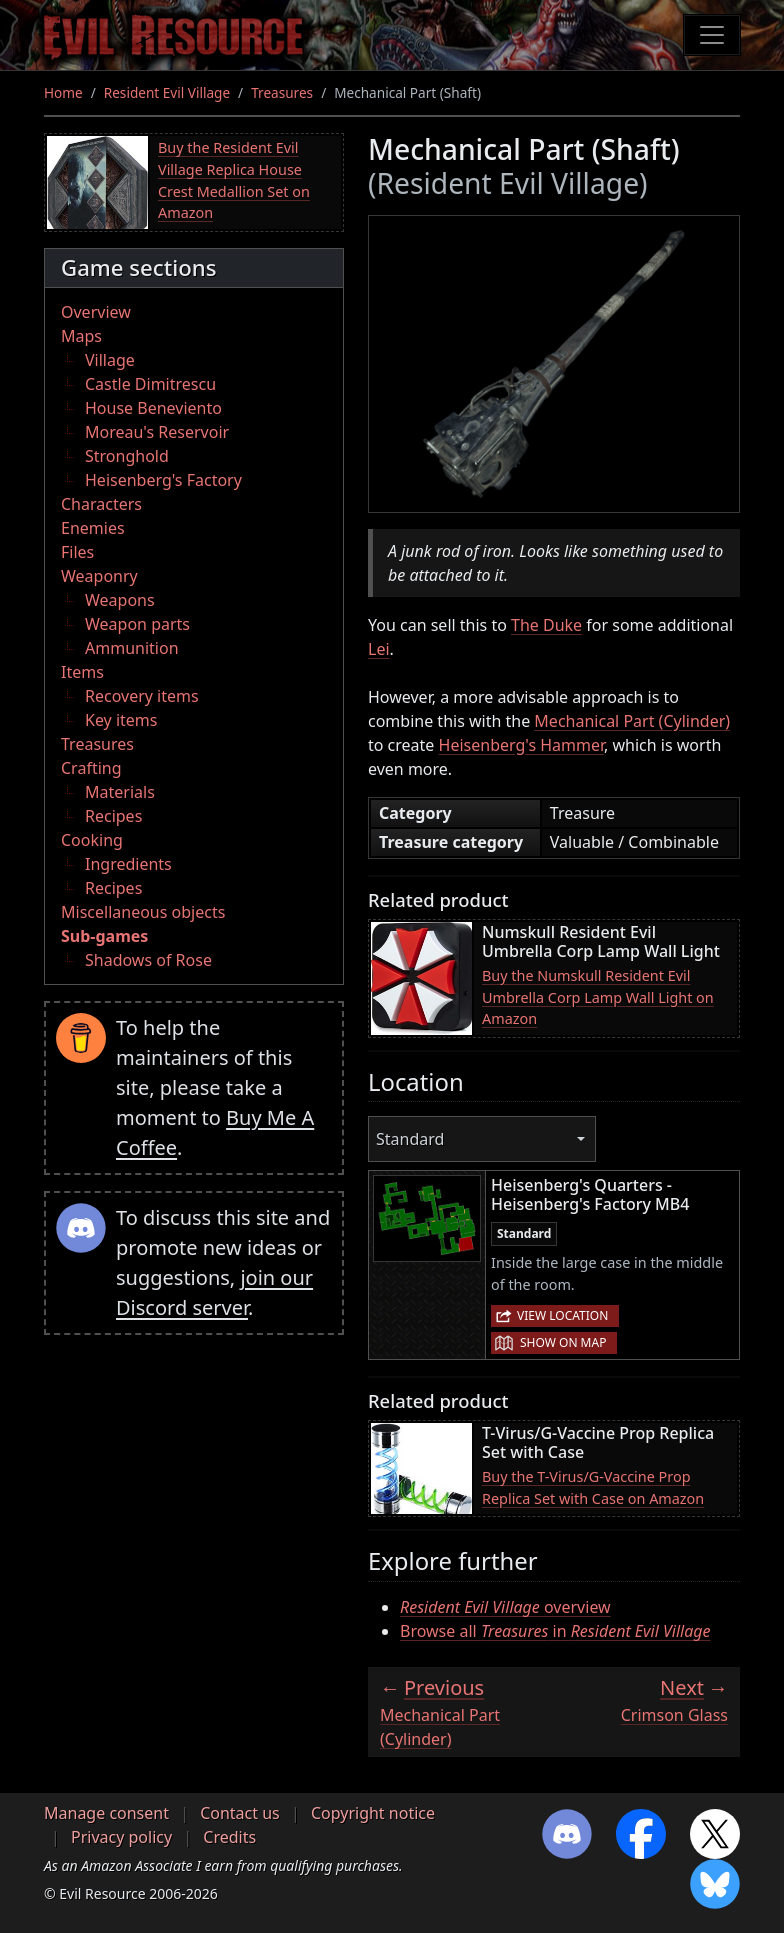  I want to click on Privacy policy, so click(121, 1837).